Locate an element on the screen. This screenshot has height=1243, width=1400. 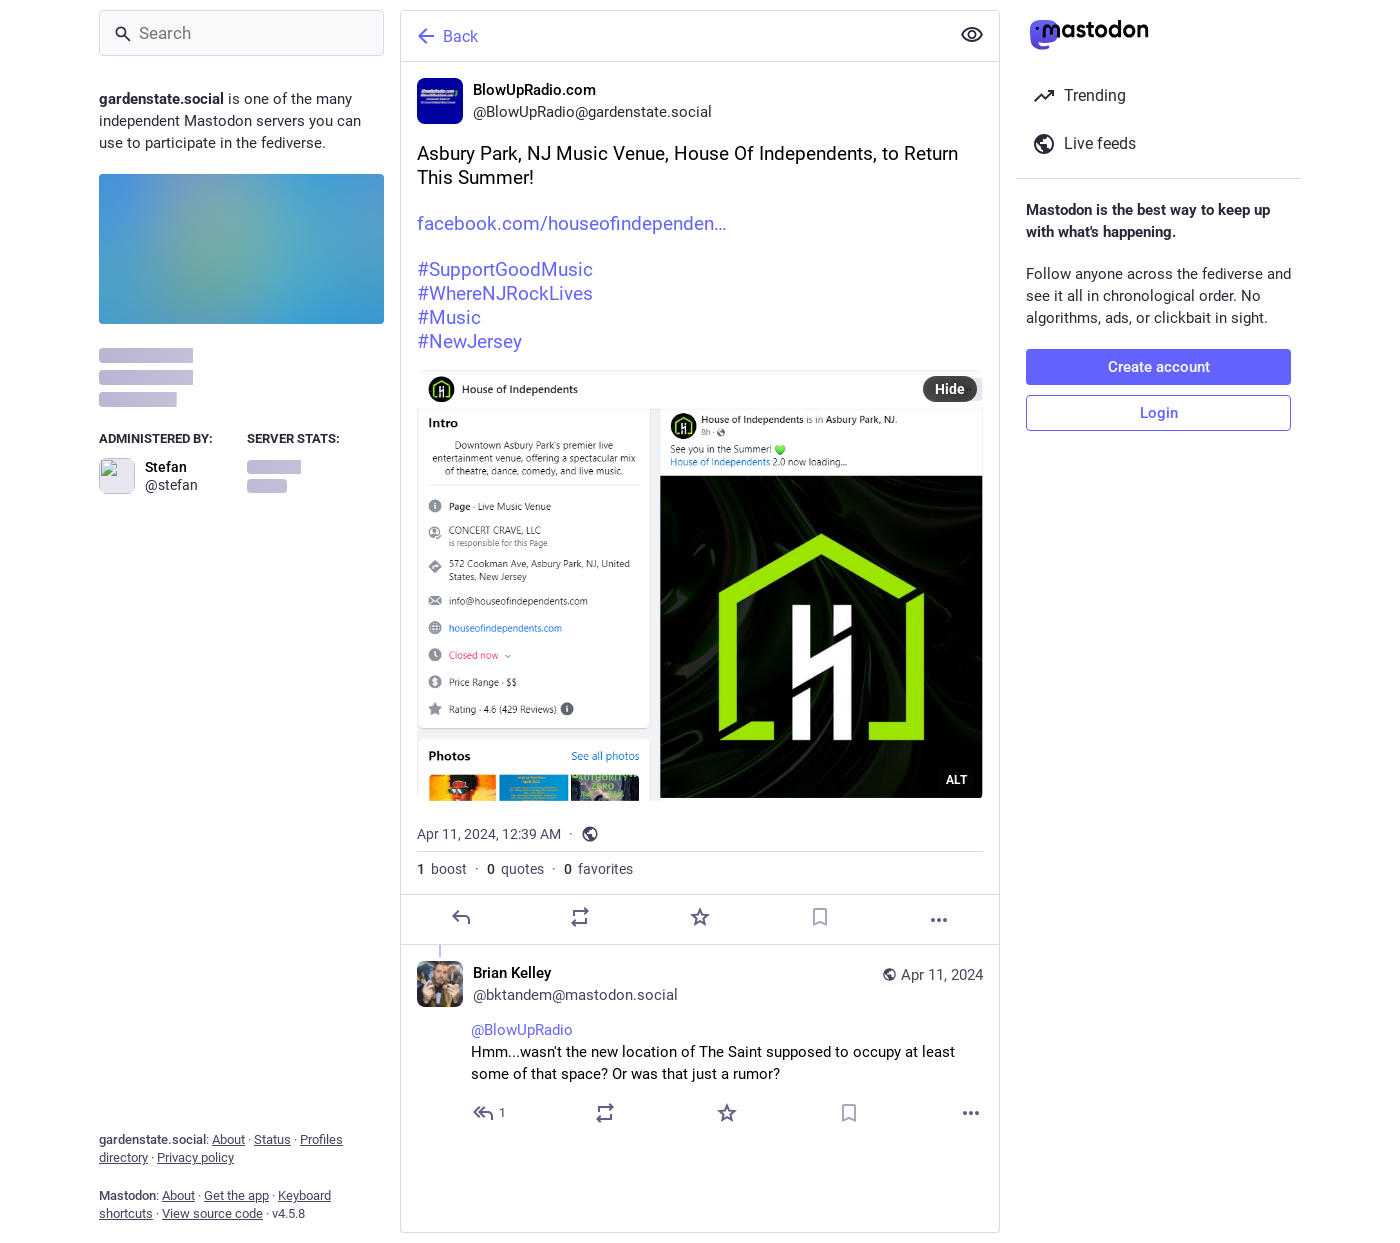
[Boost or quote] is located at coordinates (580, 917).